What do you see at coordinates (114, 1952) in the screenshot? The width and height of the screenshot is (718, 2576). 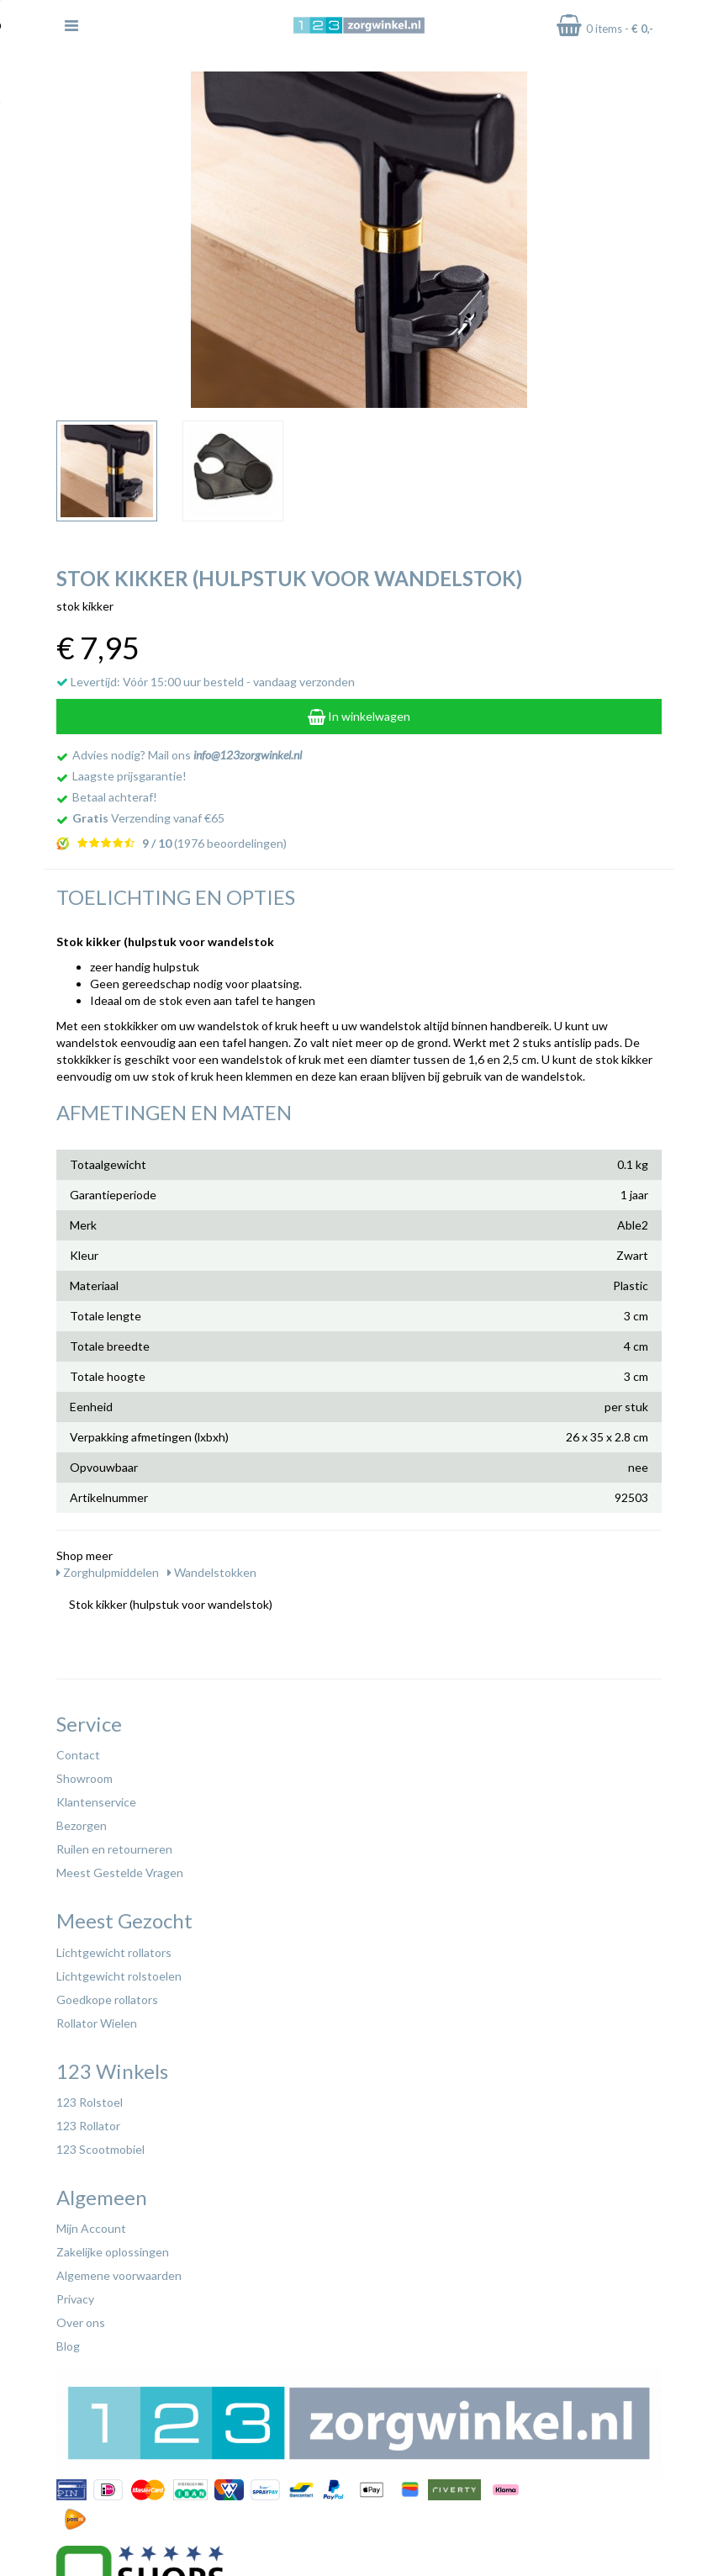 I see `Lichtgewicht rollators` at bounding box center [114, 1952].